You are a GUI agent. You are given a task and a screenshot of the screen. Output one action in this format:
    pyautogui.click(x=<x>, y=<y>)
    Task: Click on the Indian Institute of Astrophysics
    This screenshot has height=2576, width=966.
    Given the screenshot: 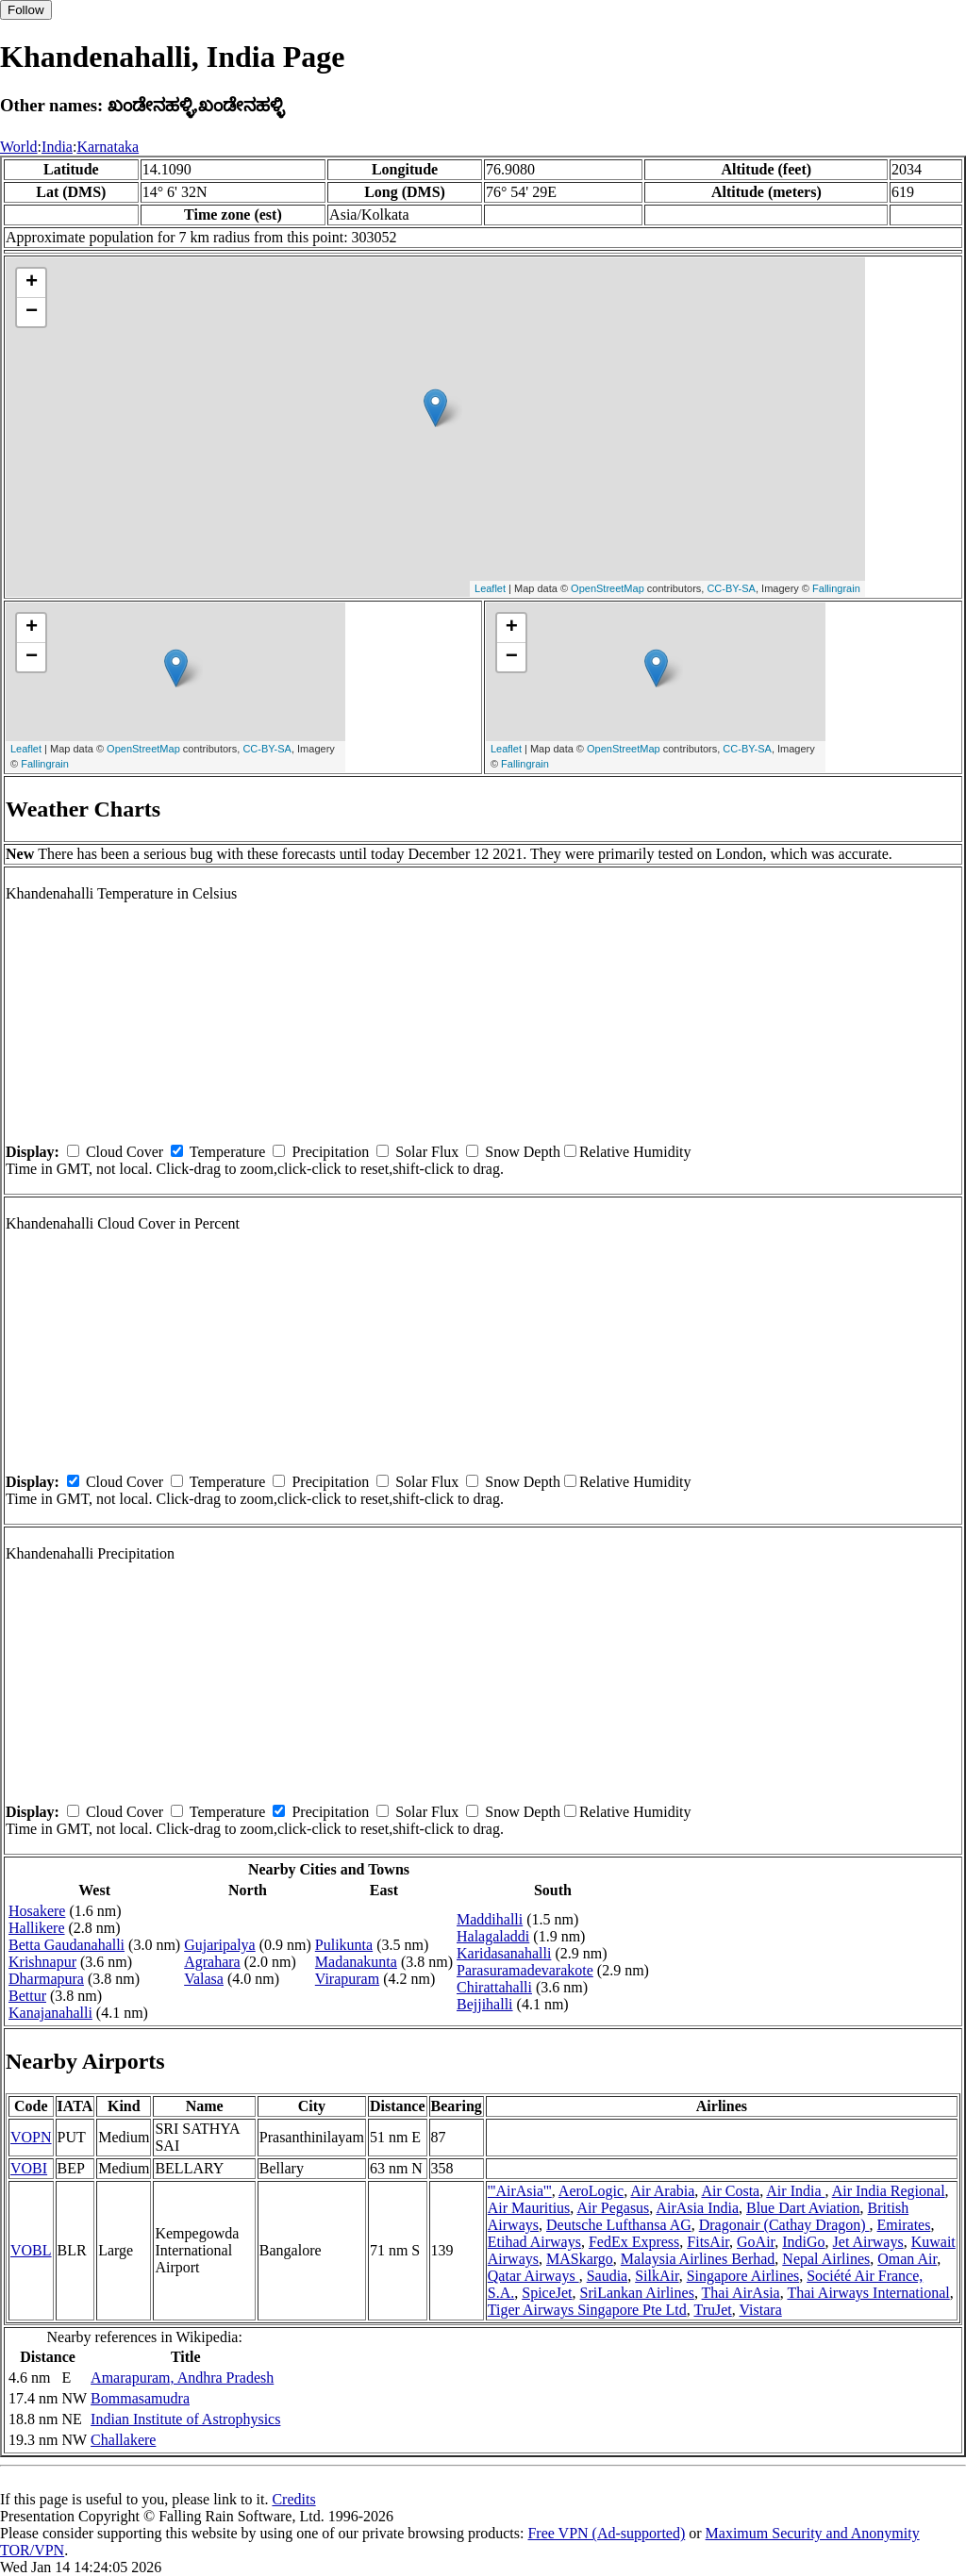 What is the action you would take?
    pyautogui.click(x=185, y=2419)
    